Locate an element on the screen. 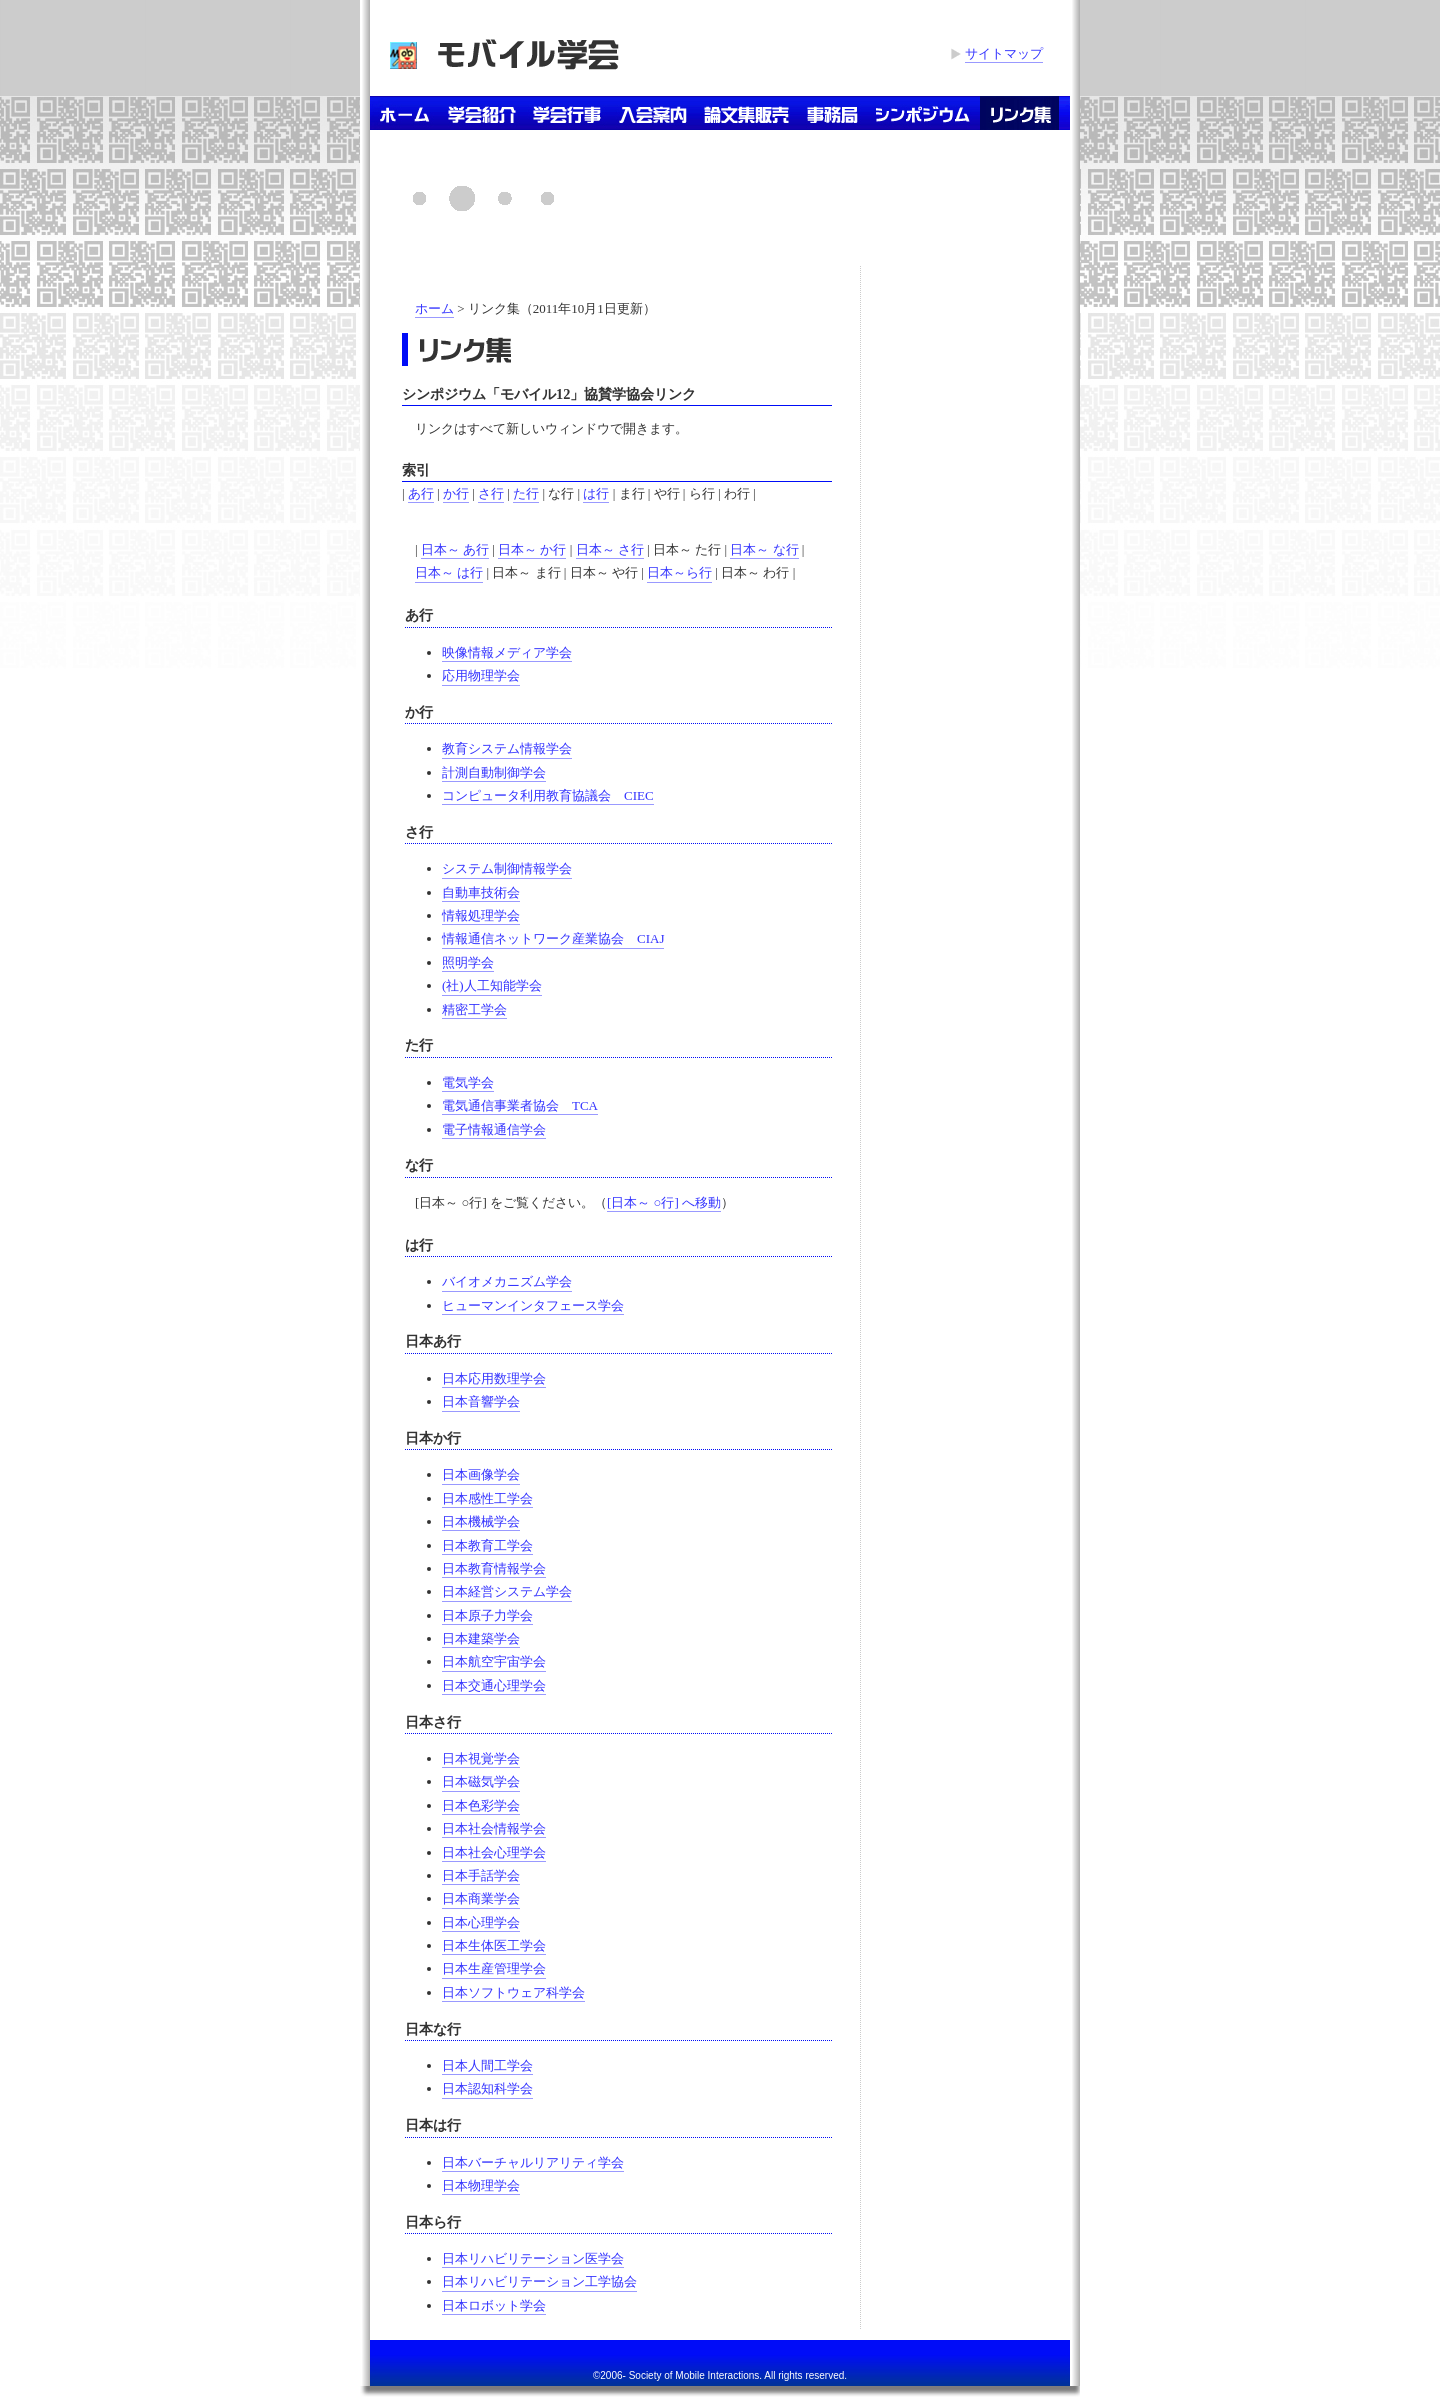  自動車技術会 is located at coordinates (481, 892).